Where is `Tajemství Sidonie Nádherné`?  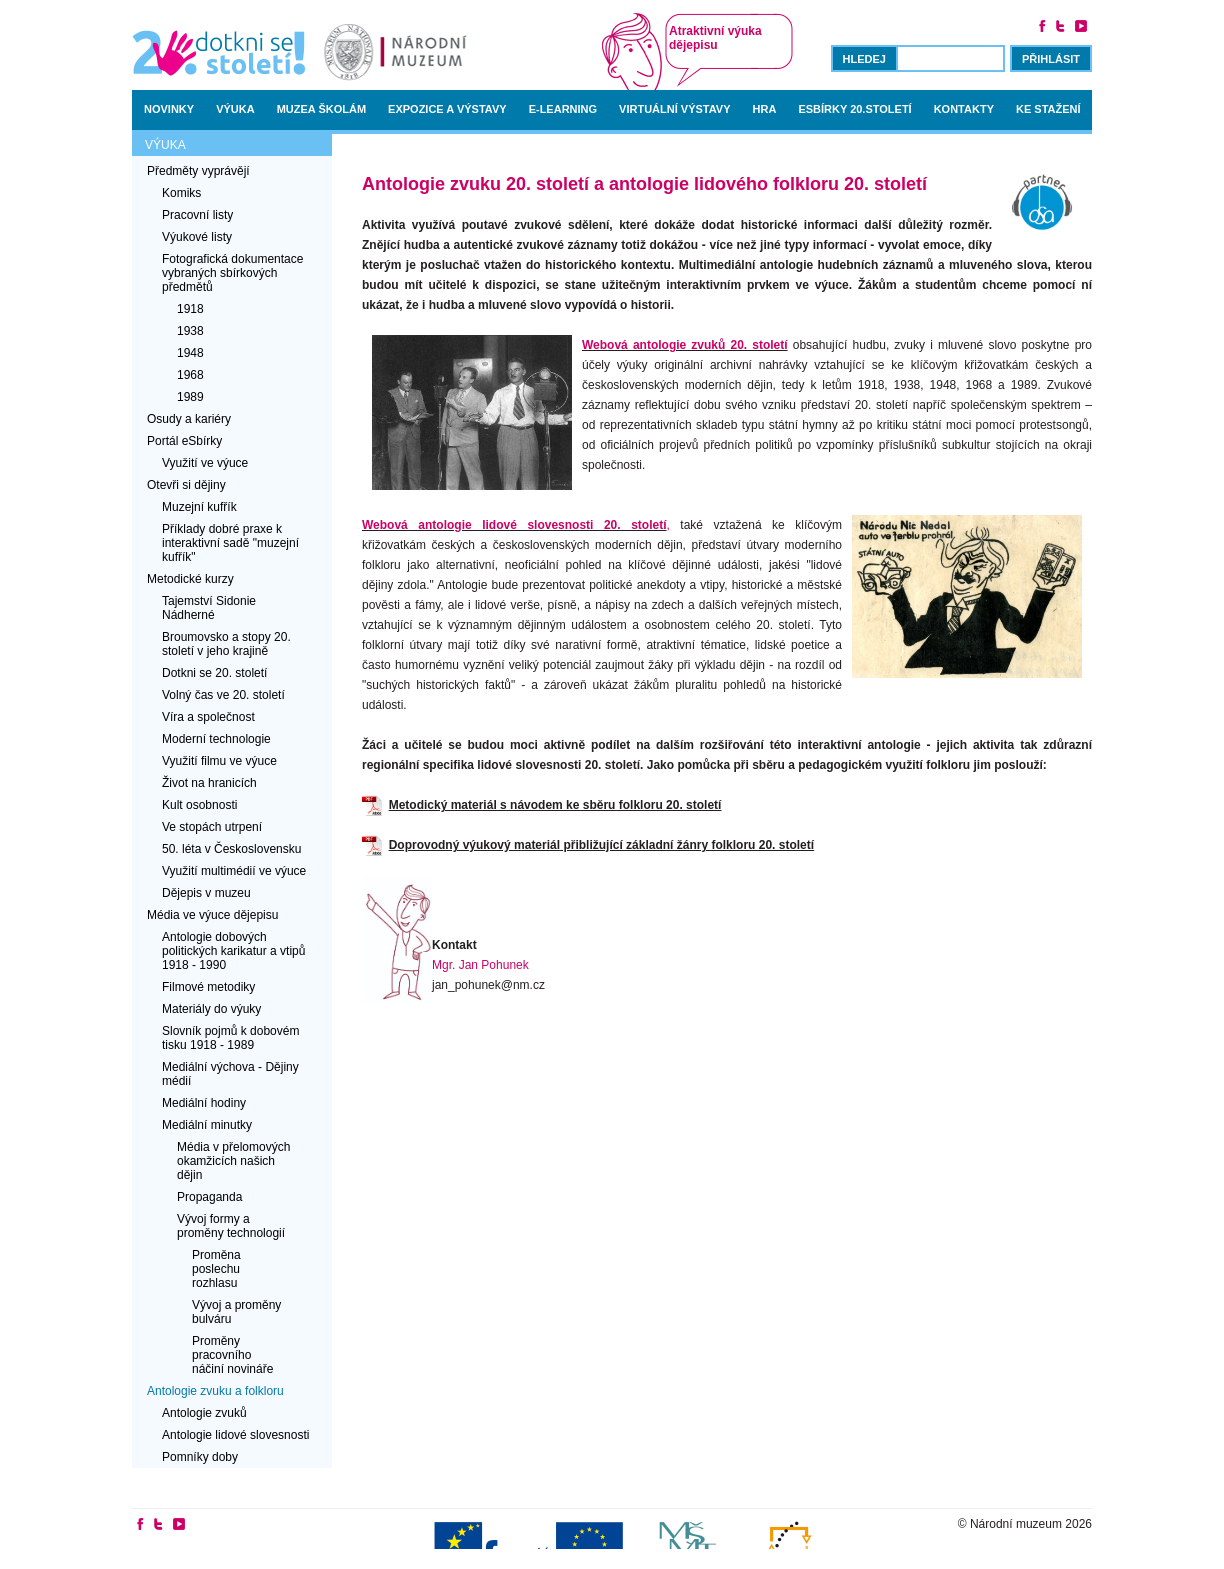
Tajemství Sidonie Nádherné is located at coordinates (209, 608).